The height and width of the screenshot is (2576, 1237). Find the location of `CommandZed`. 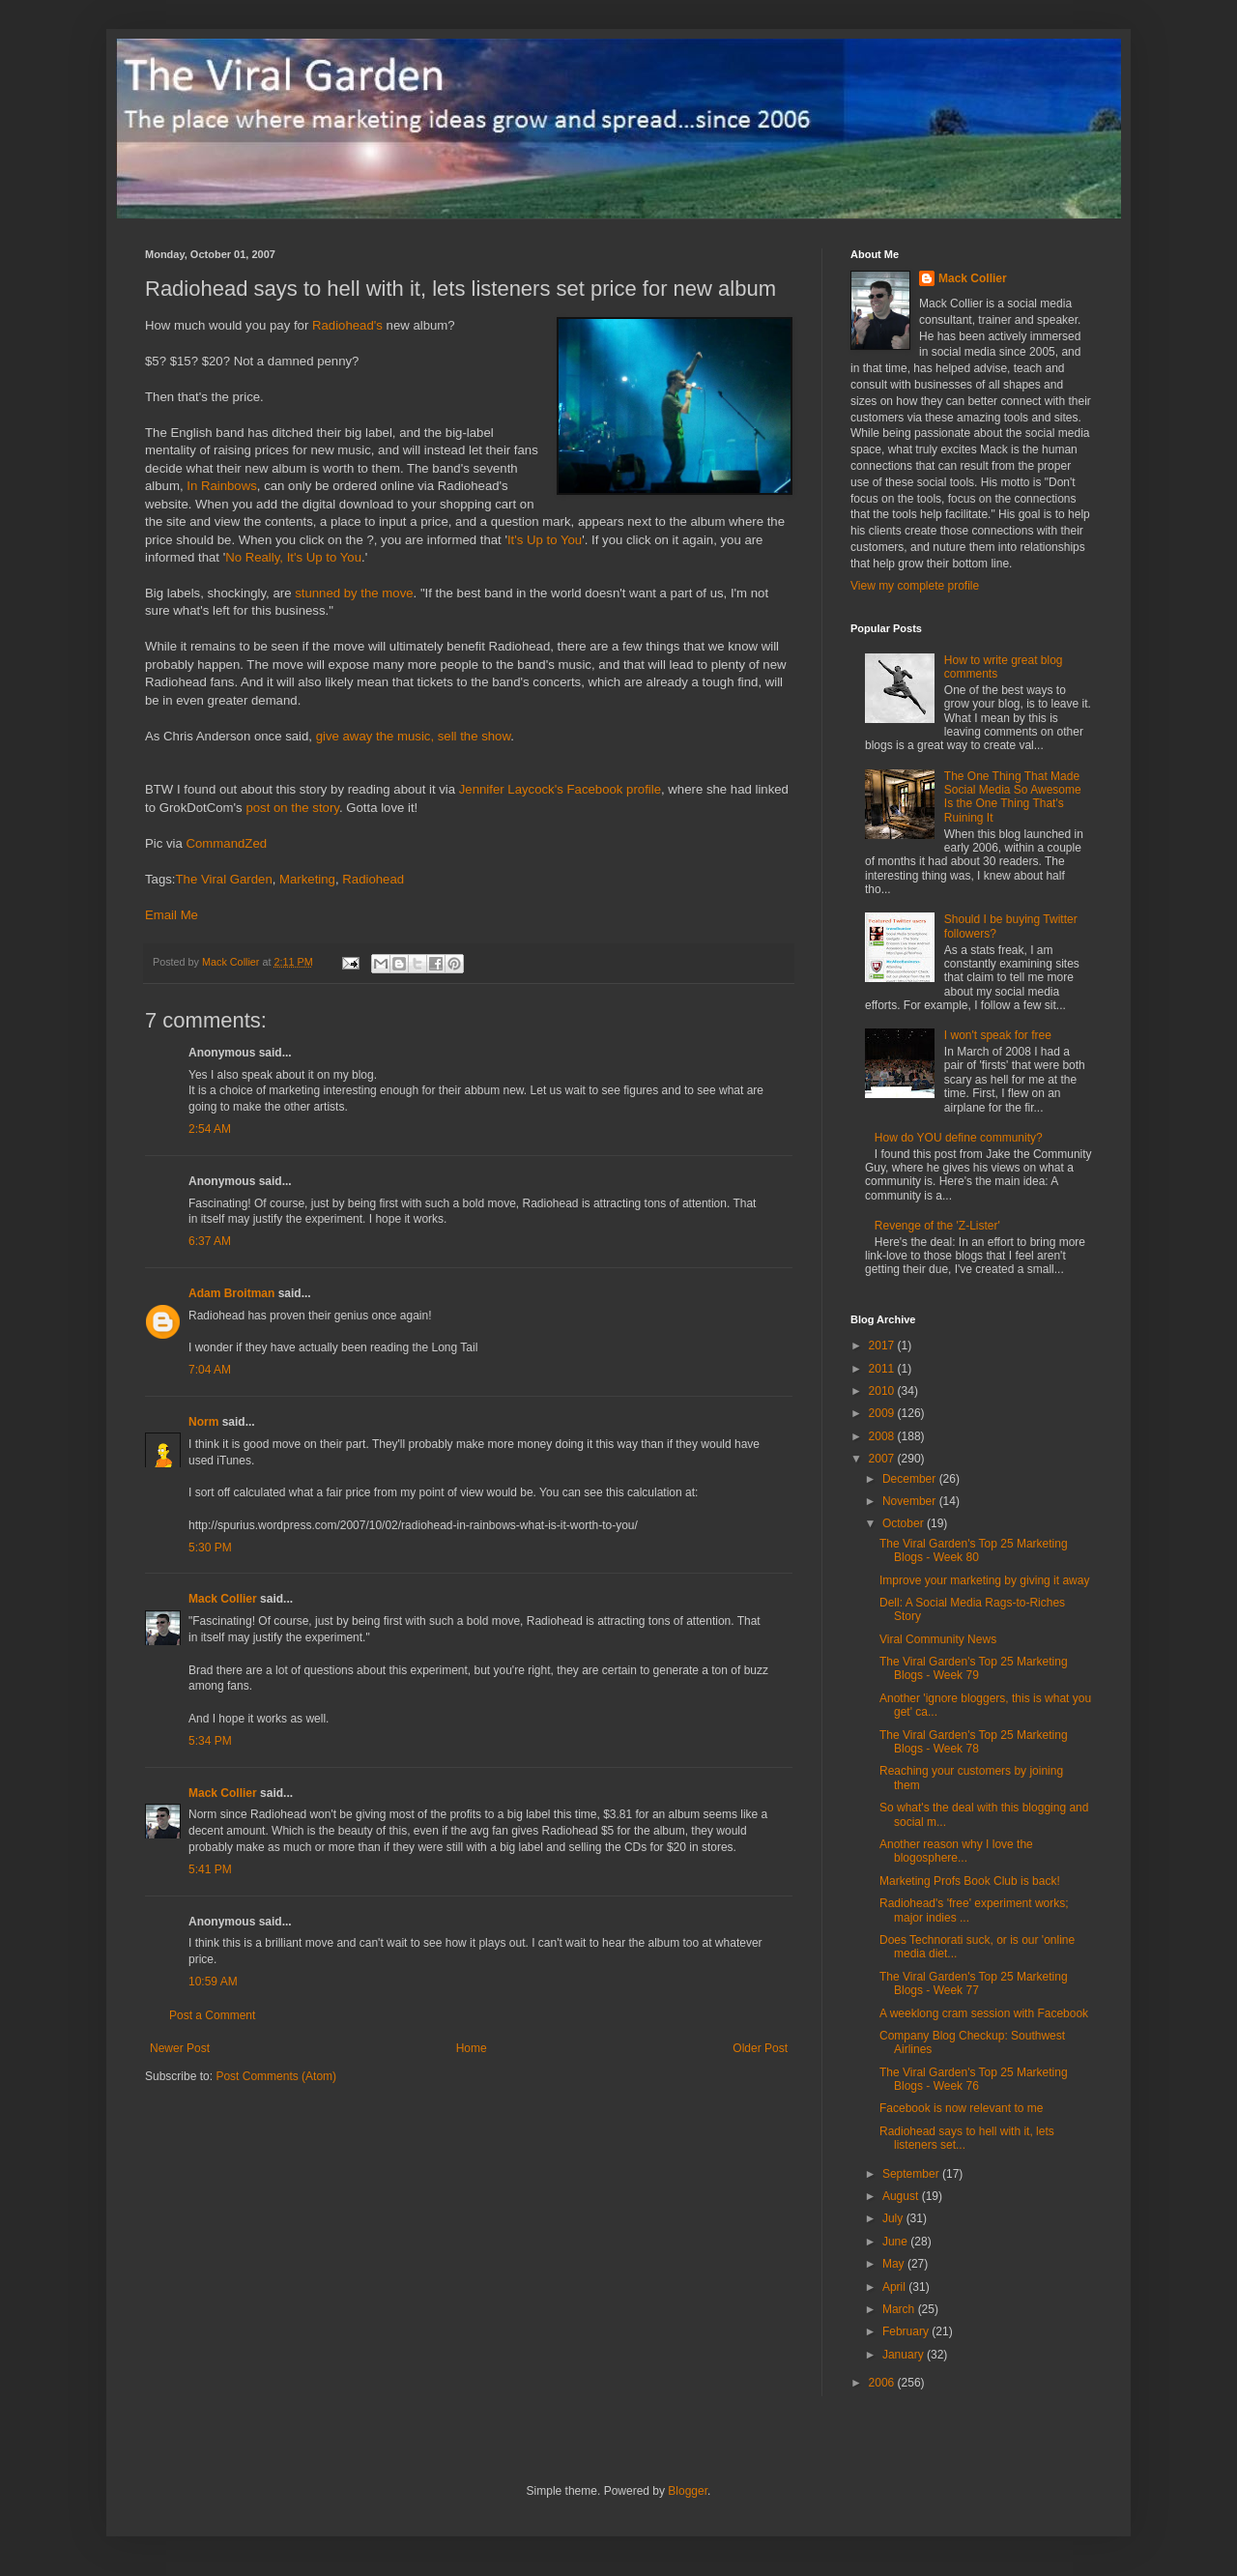

CommandZed is located at coordinates (227, 843).